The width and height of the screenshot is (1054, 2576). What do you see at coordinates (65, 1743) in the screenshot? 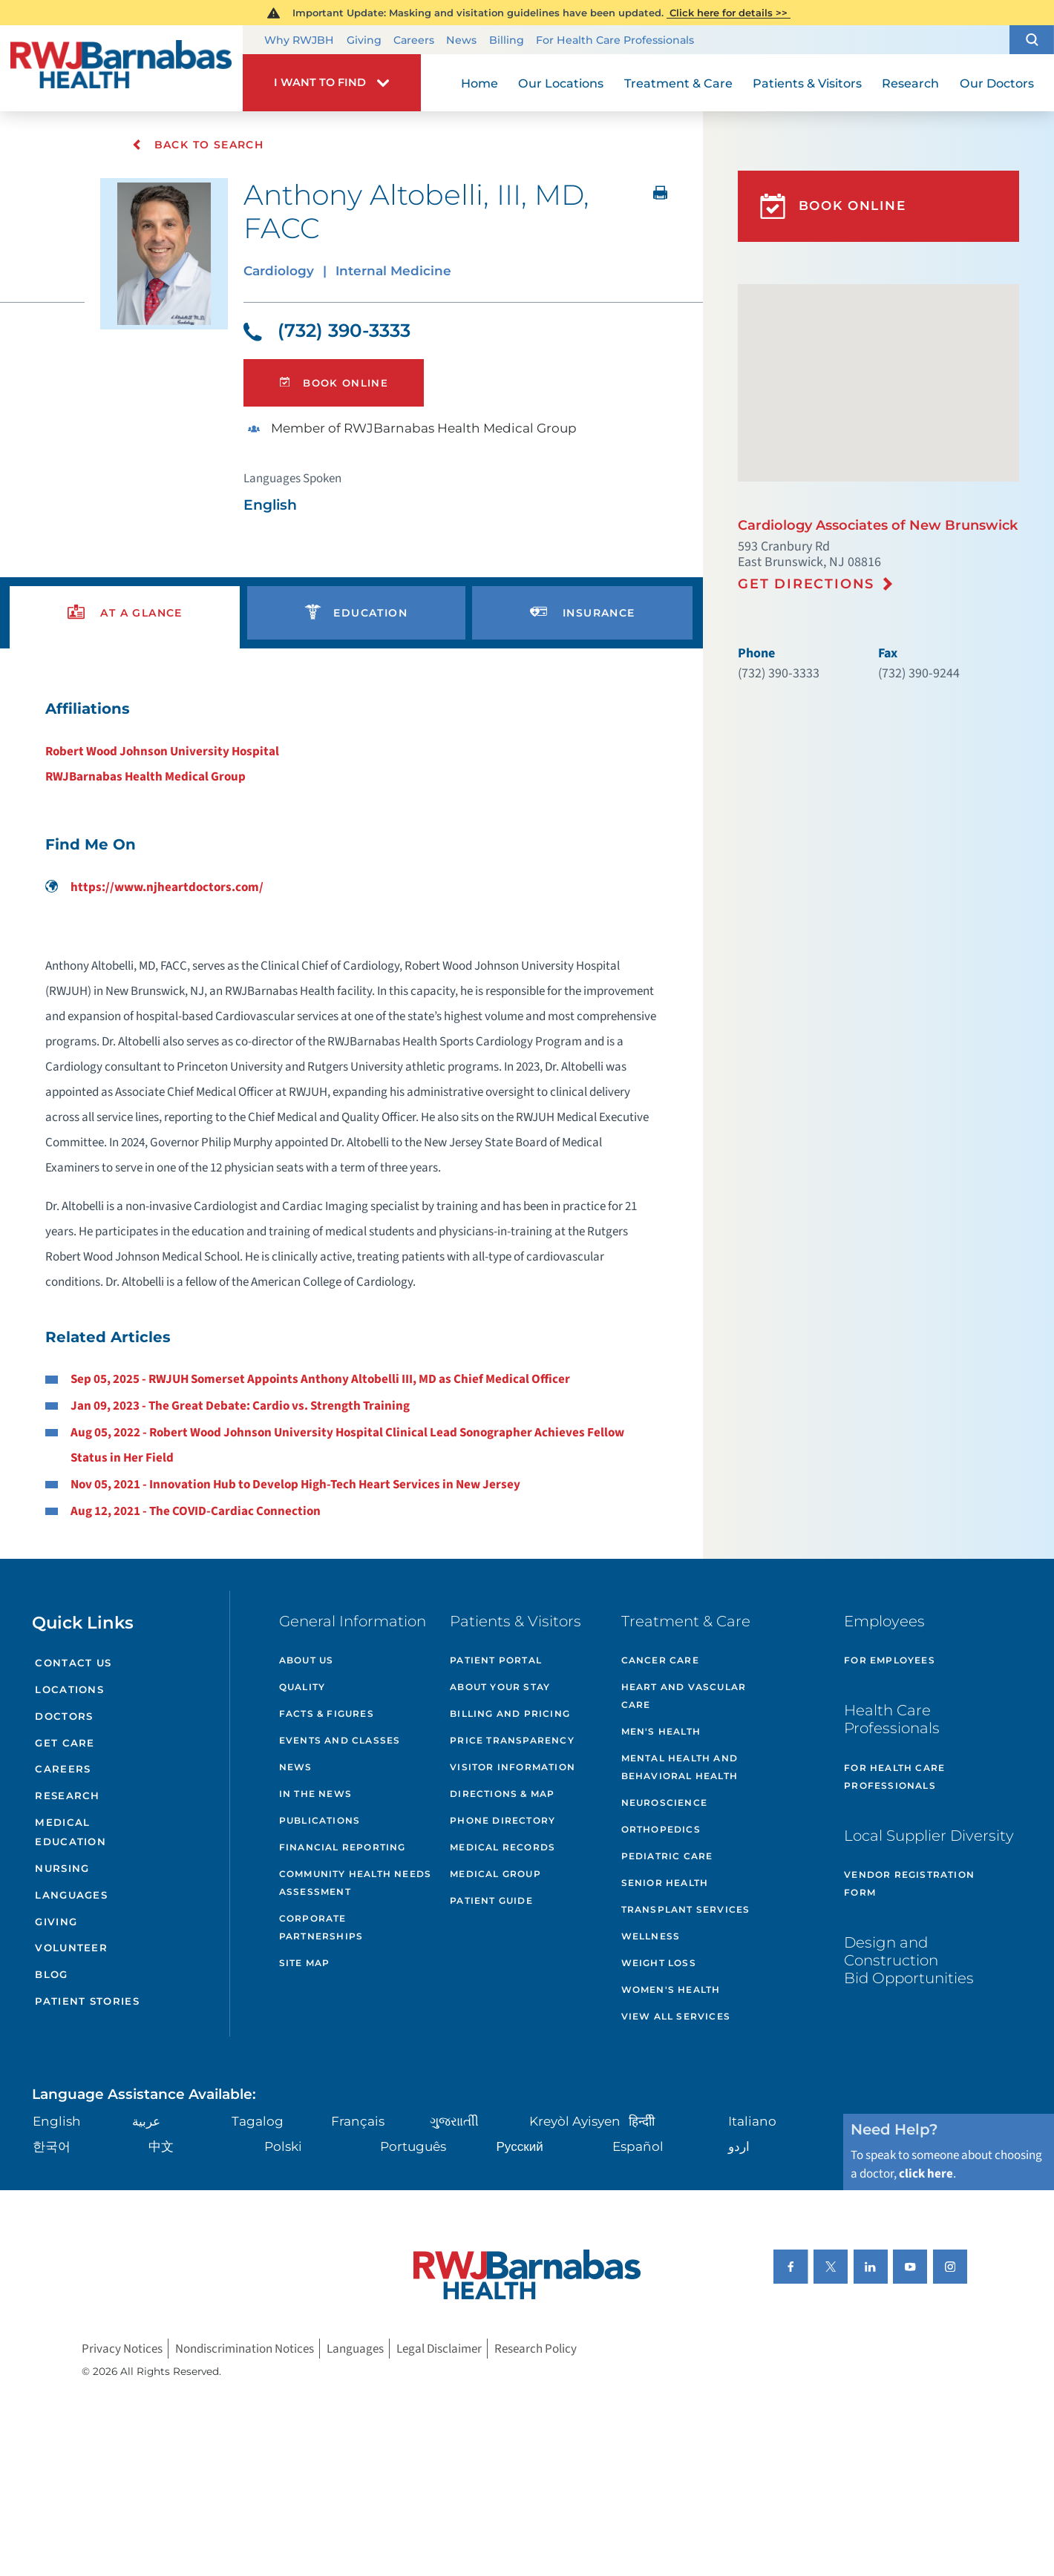
I see `Get Care` at bounding box center [65, 1743].